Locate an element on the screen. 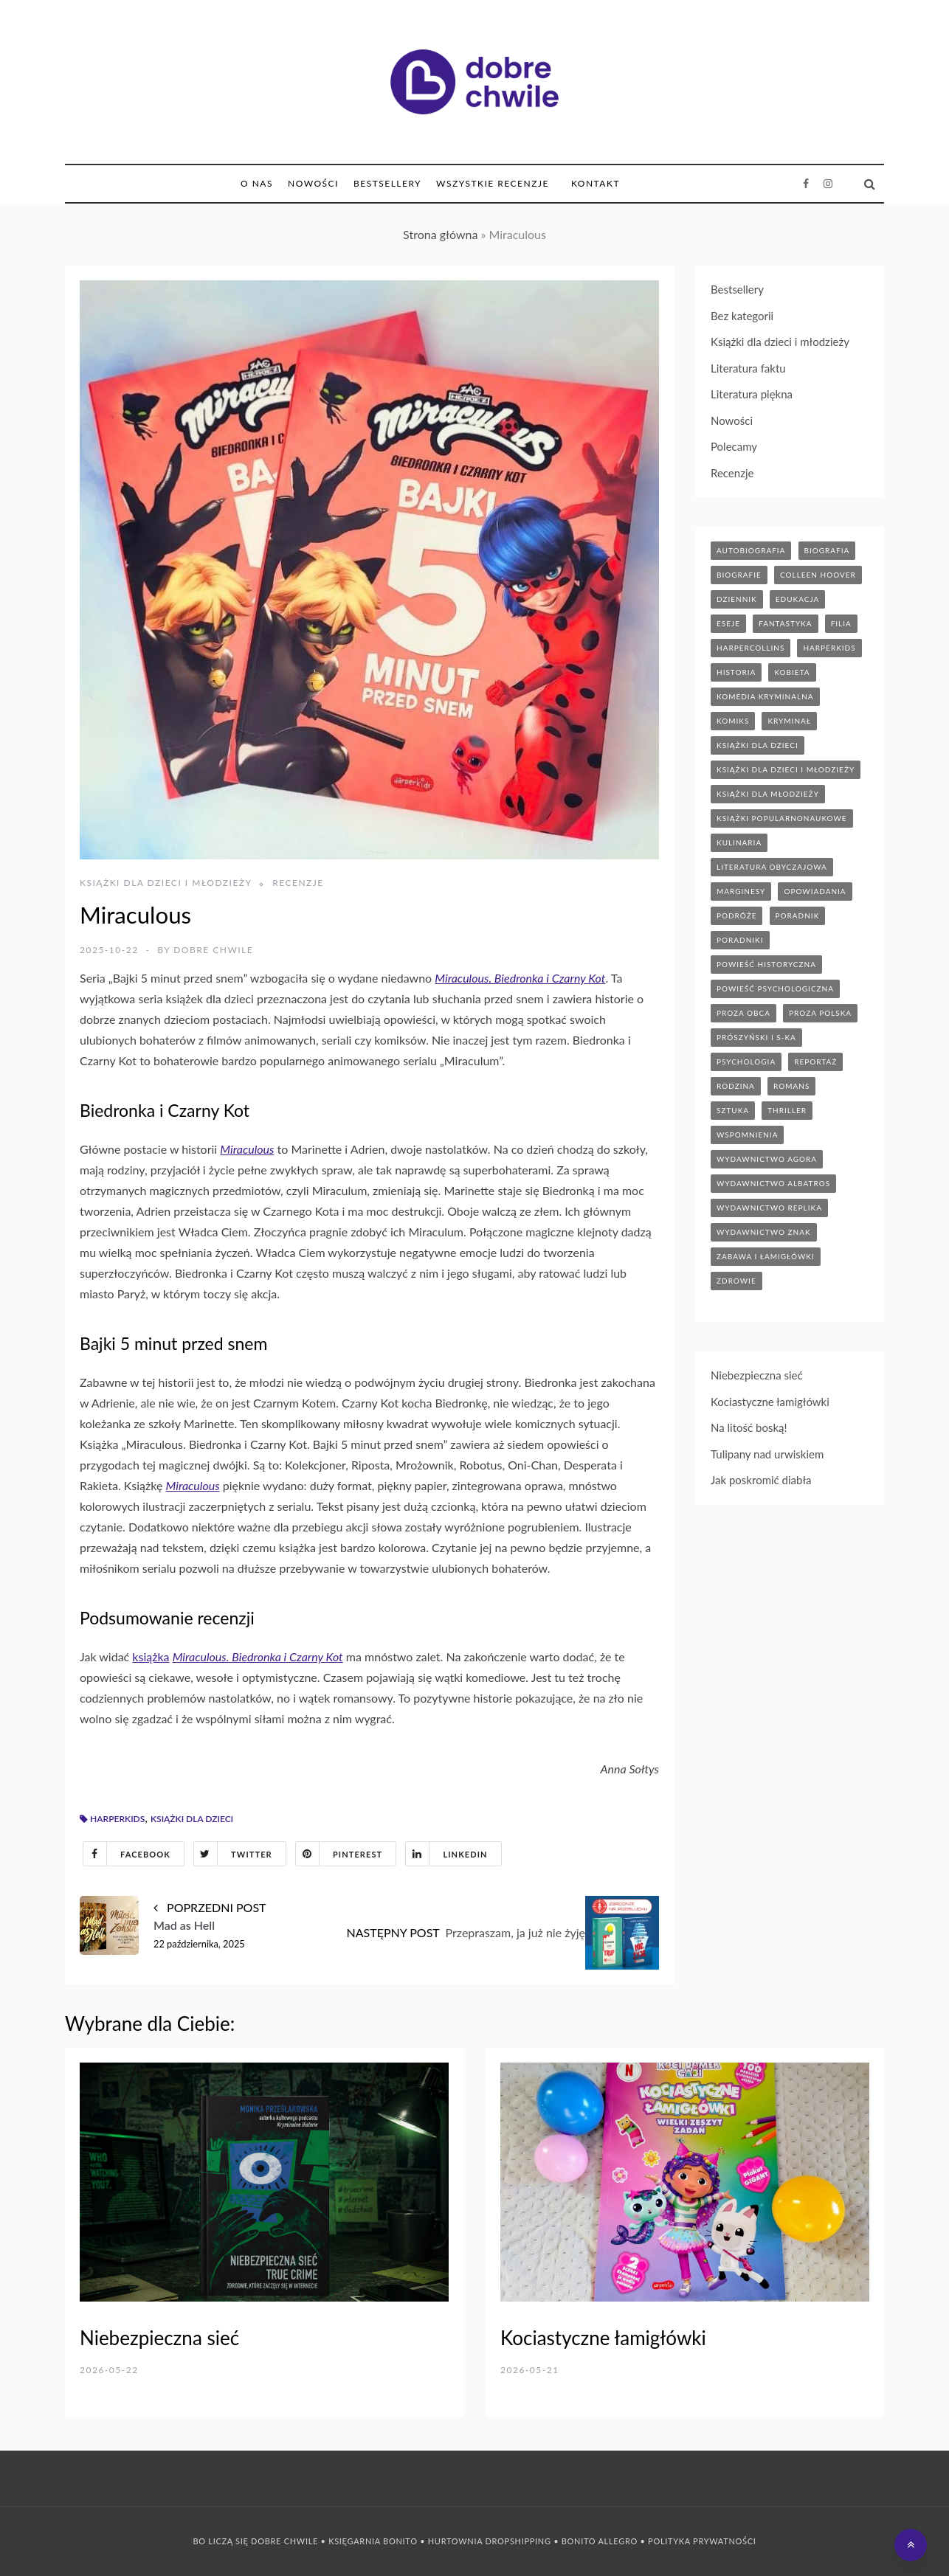  opowiadania [opowiadania (14 elementów)] is located at coordinates (815, 891).